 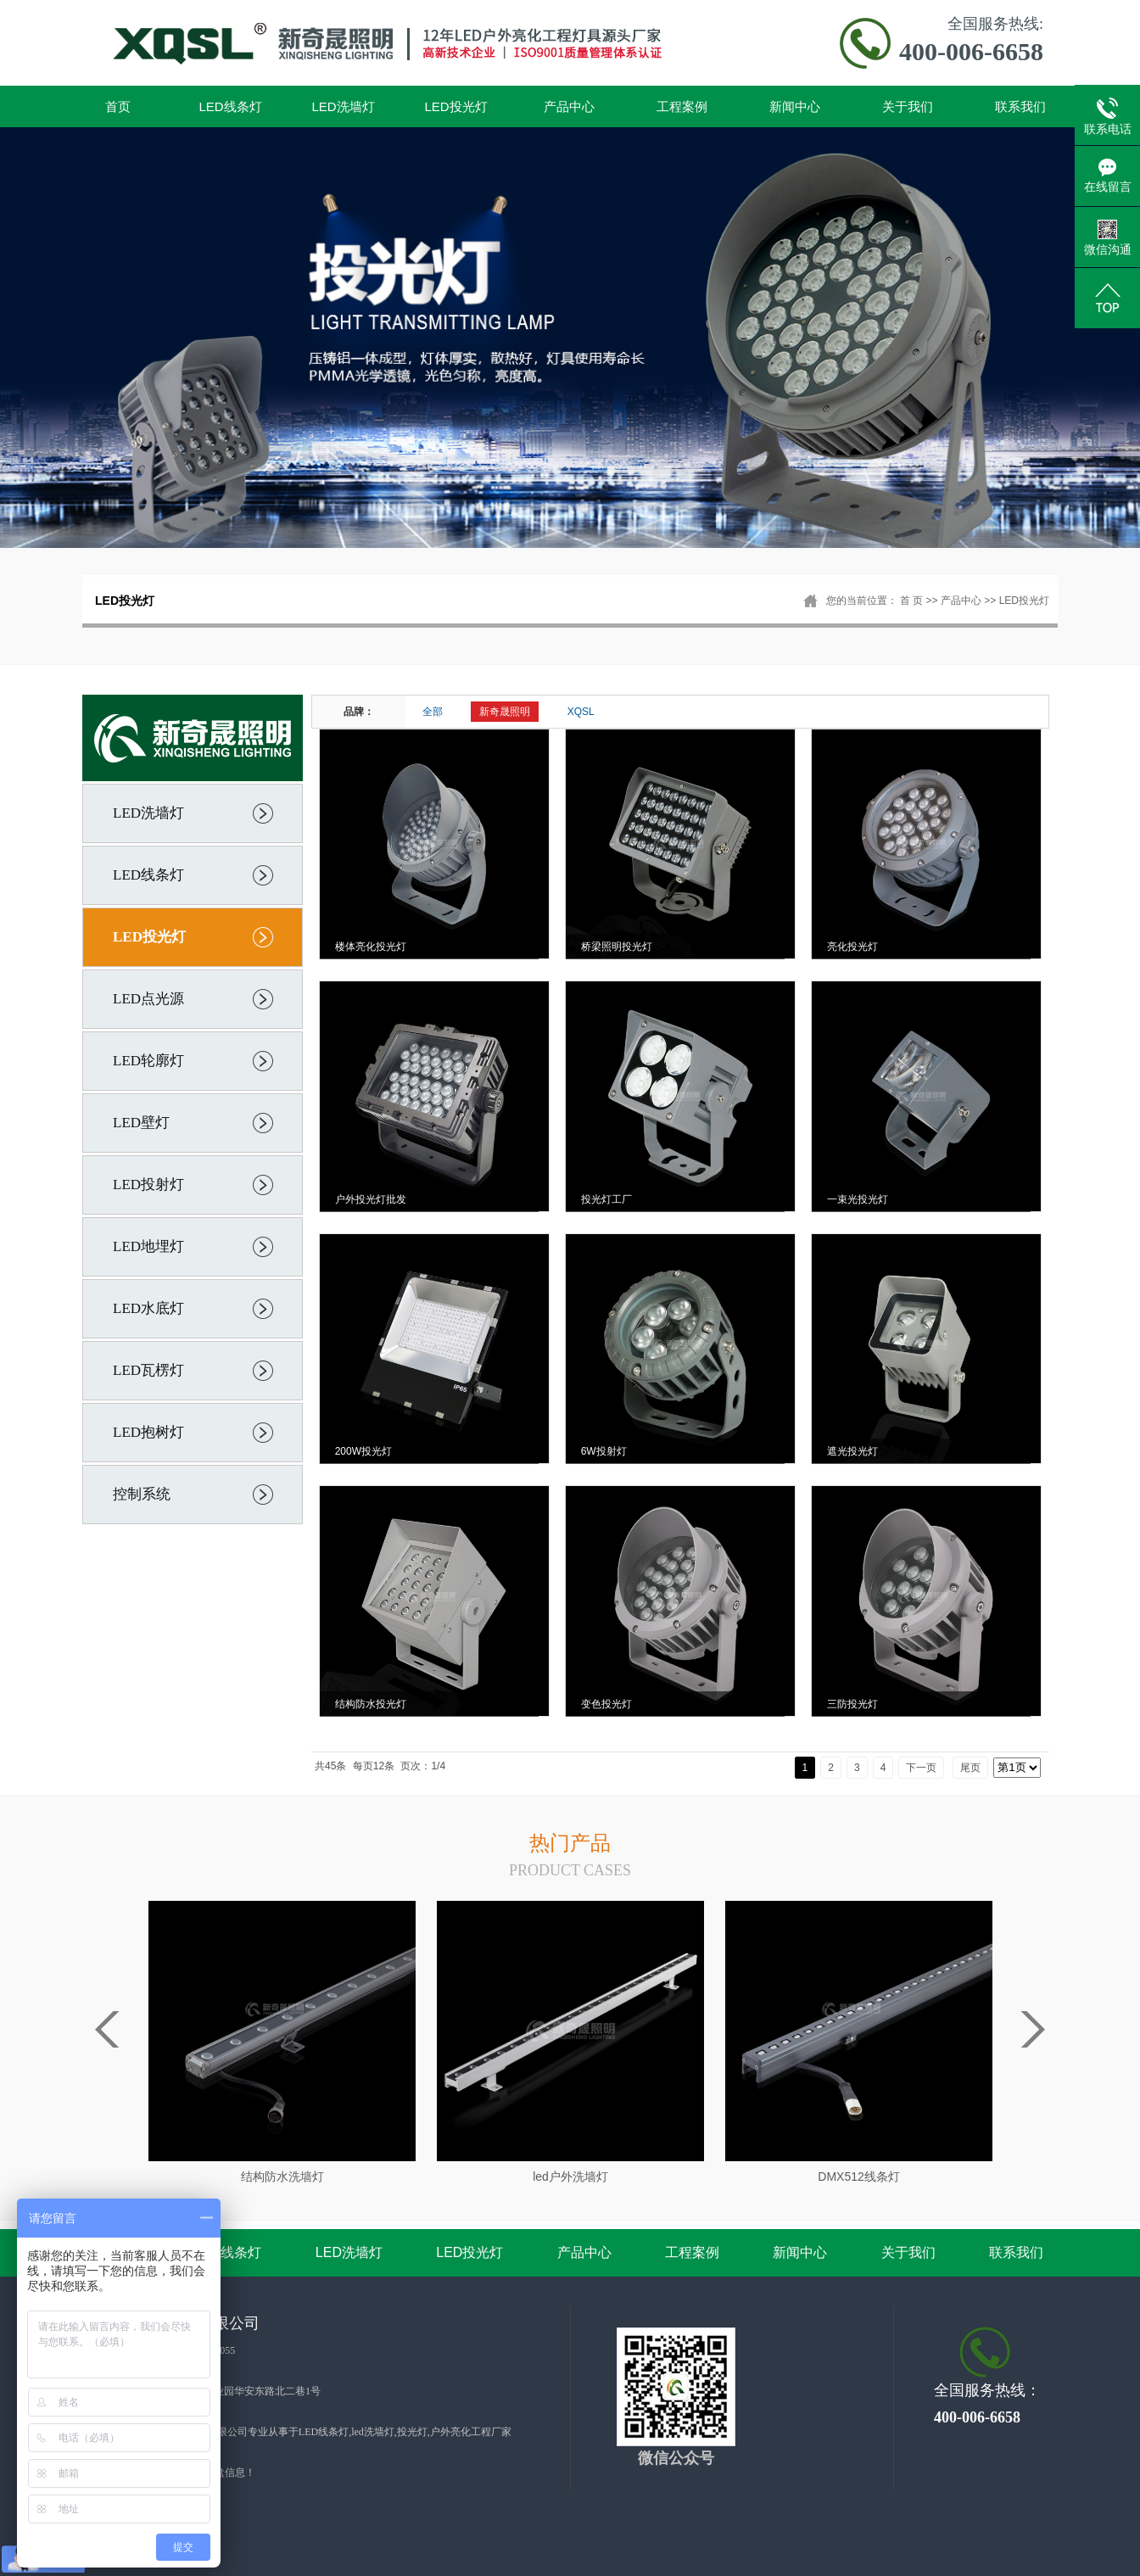 I want to click on 尾页, so click(x=970, y=1768).